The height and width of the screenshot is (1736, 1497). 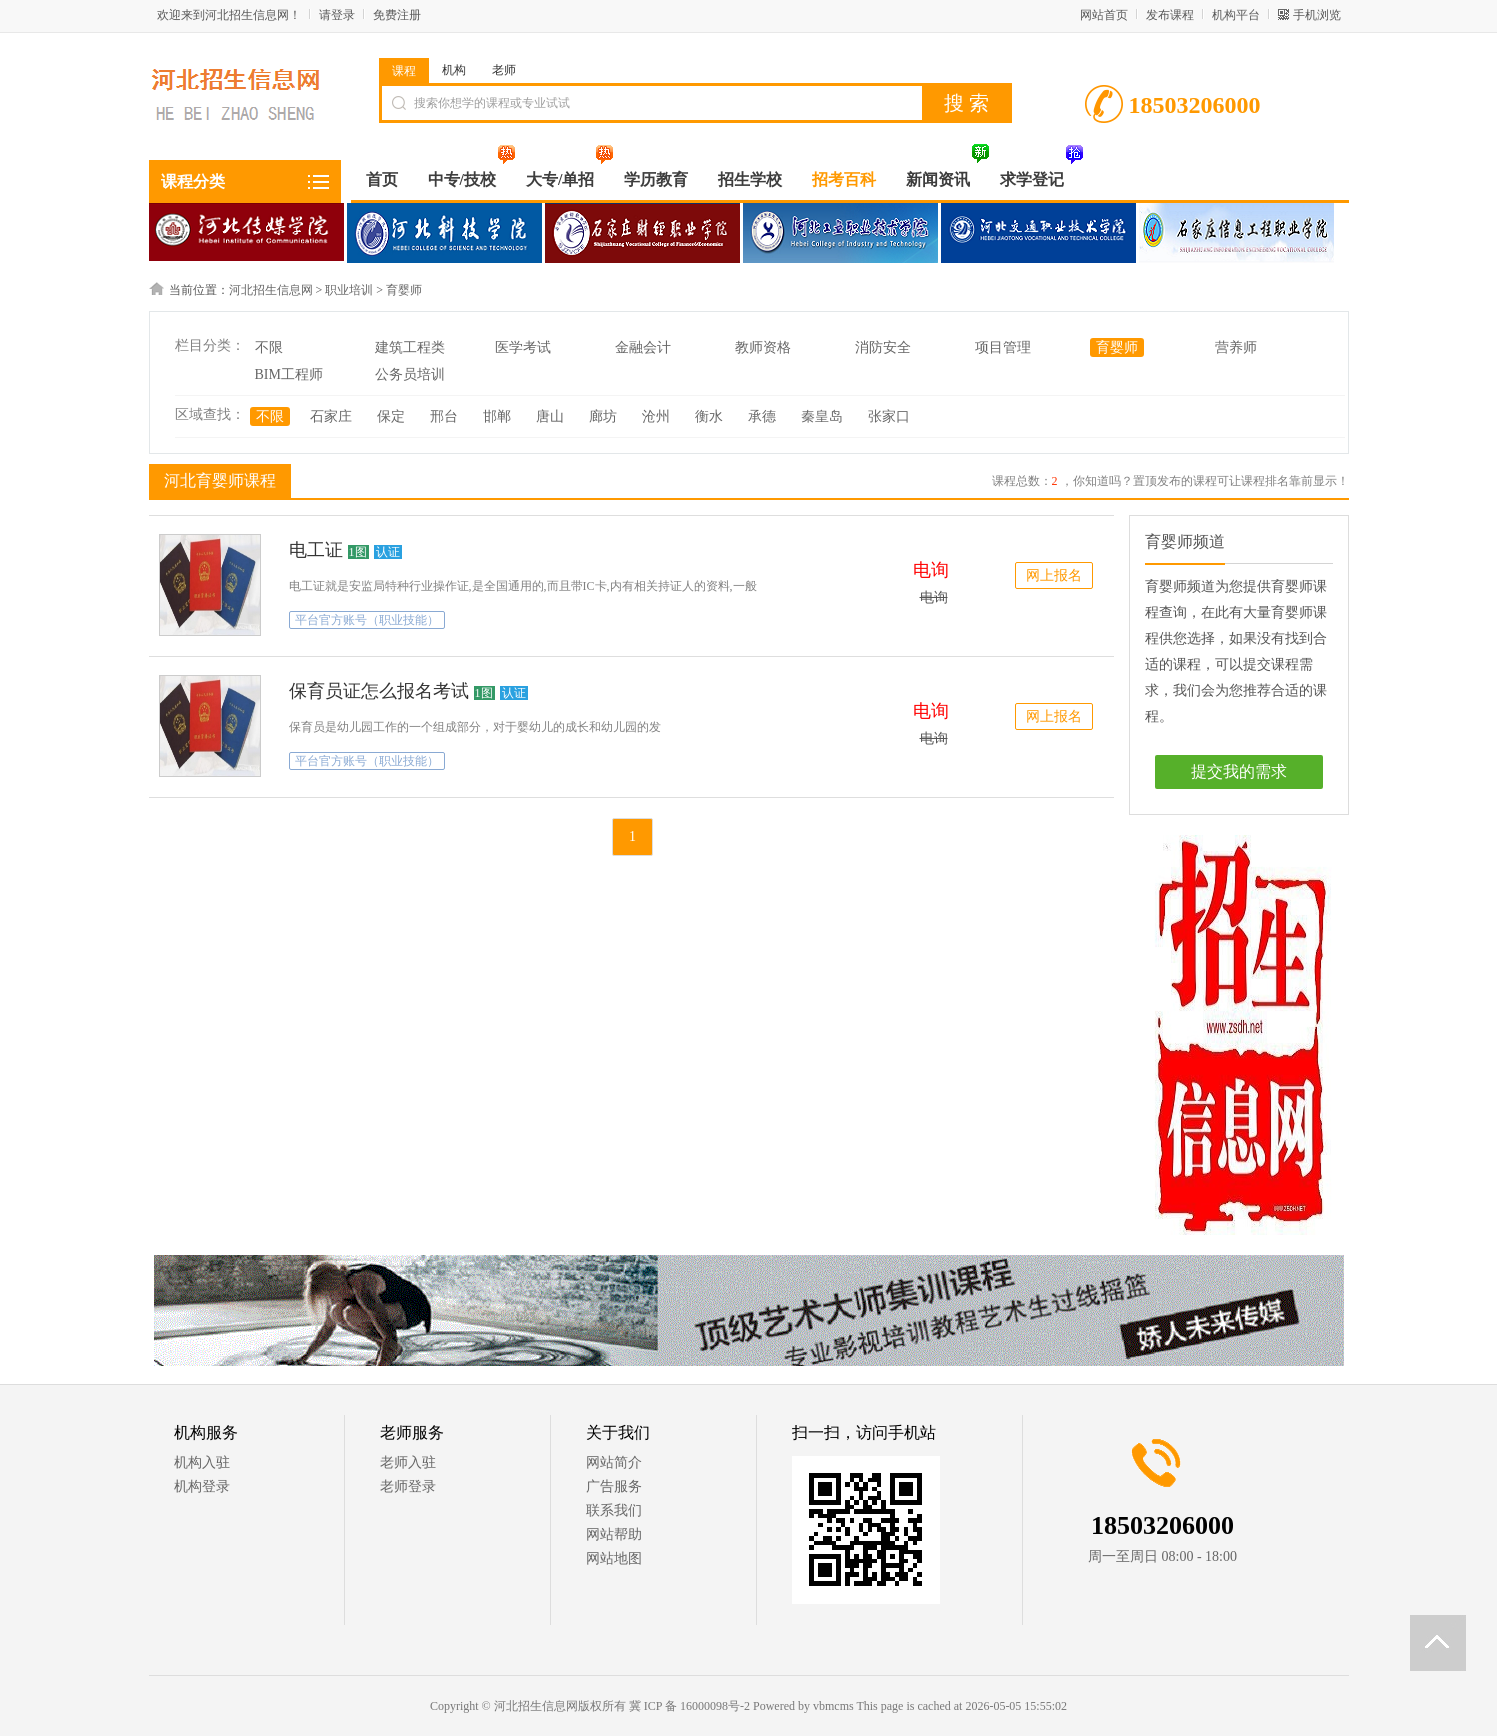 What do you see at coordinates (410, 347) in the screenshot?
I see `建筑工程类` at bounding box center [410, 347].